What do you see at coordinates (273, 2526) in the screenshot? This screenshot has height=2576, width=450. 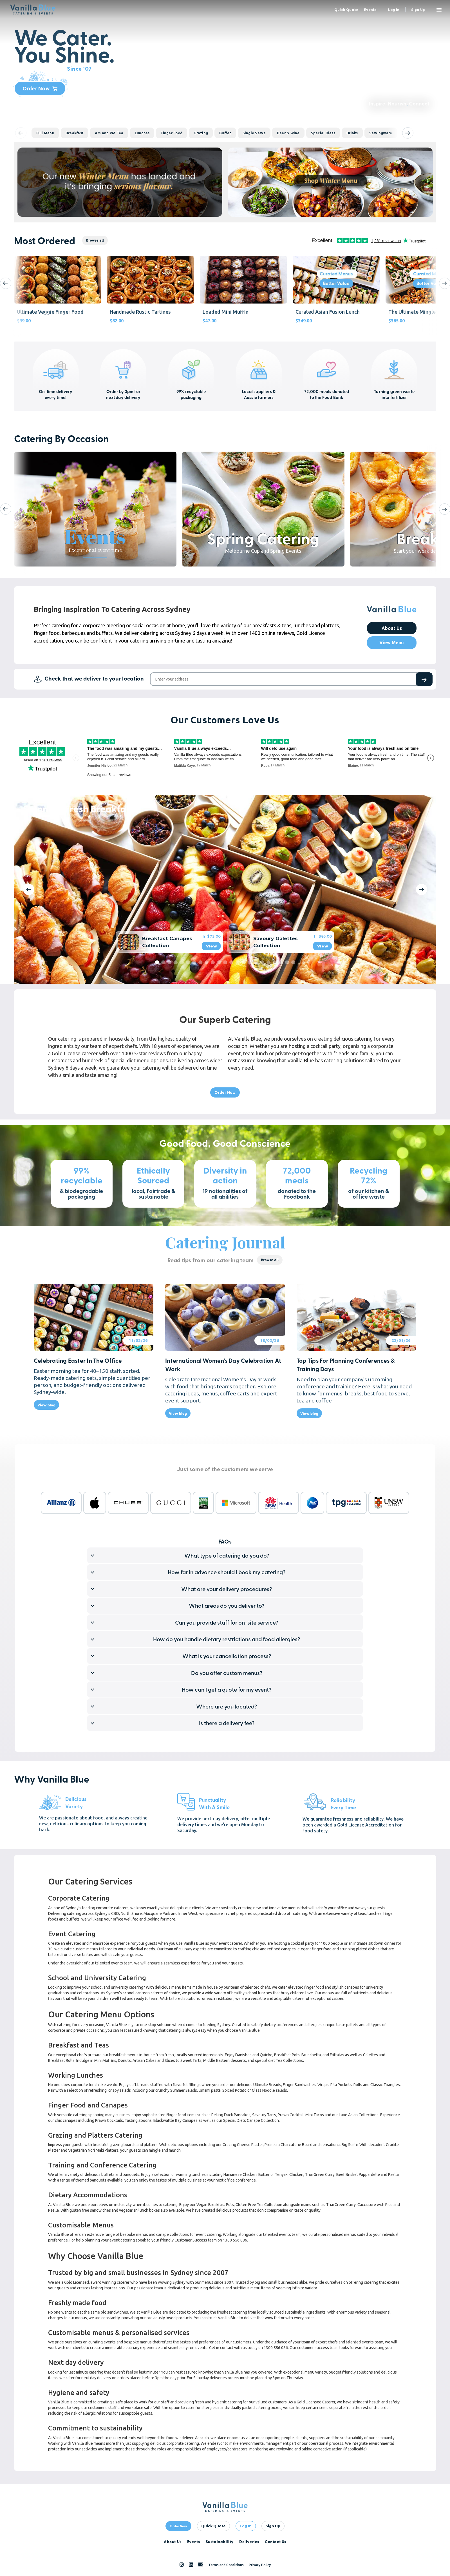 I see `Sign Up` at bounding box center [273, 2526].